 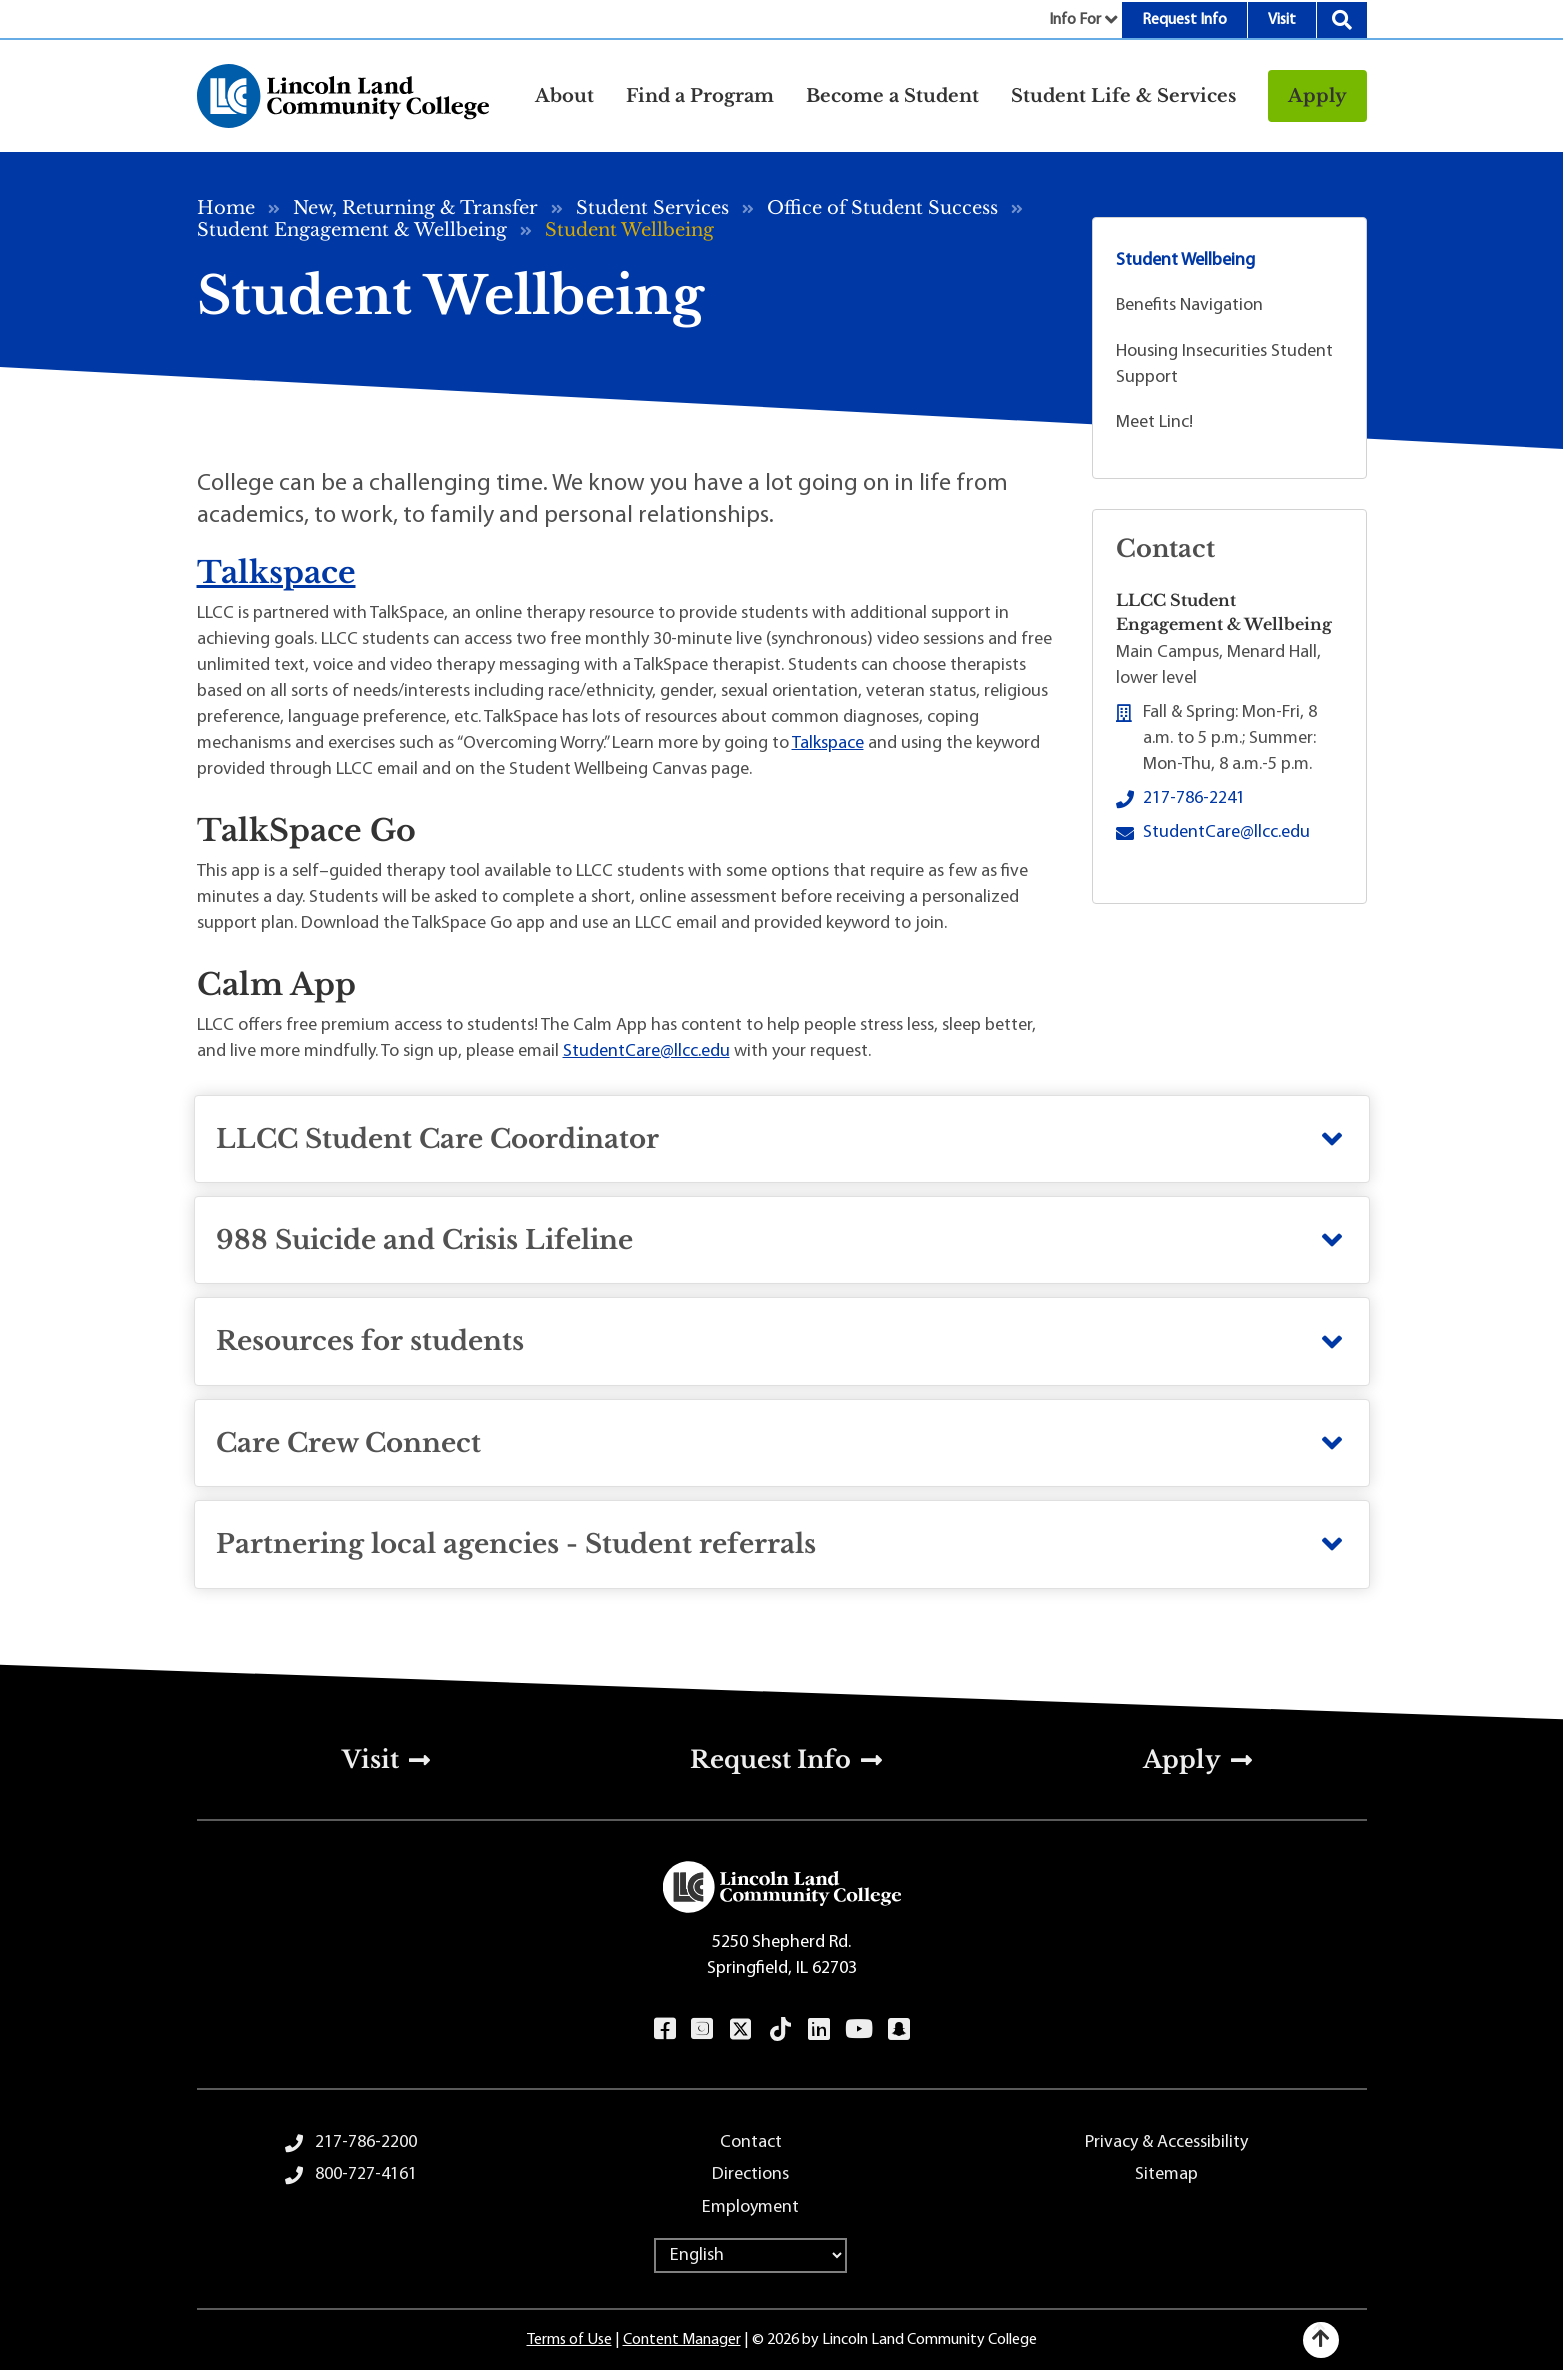 I want to click on LLCC Student Care Coordinator, so click(x=437, y=1139).